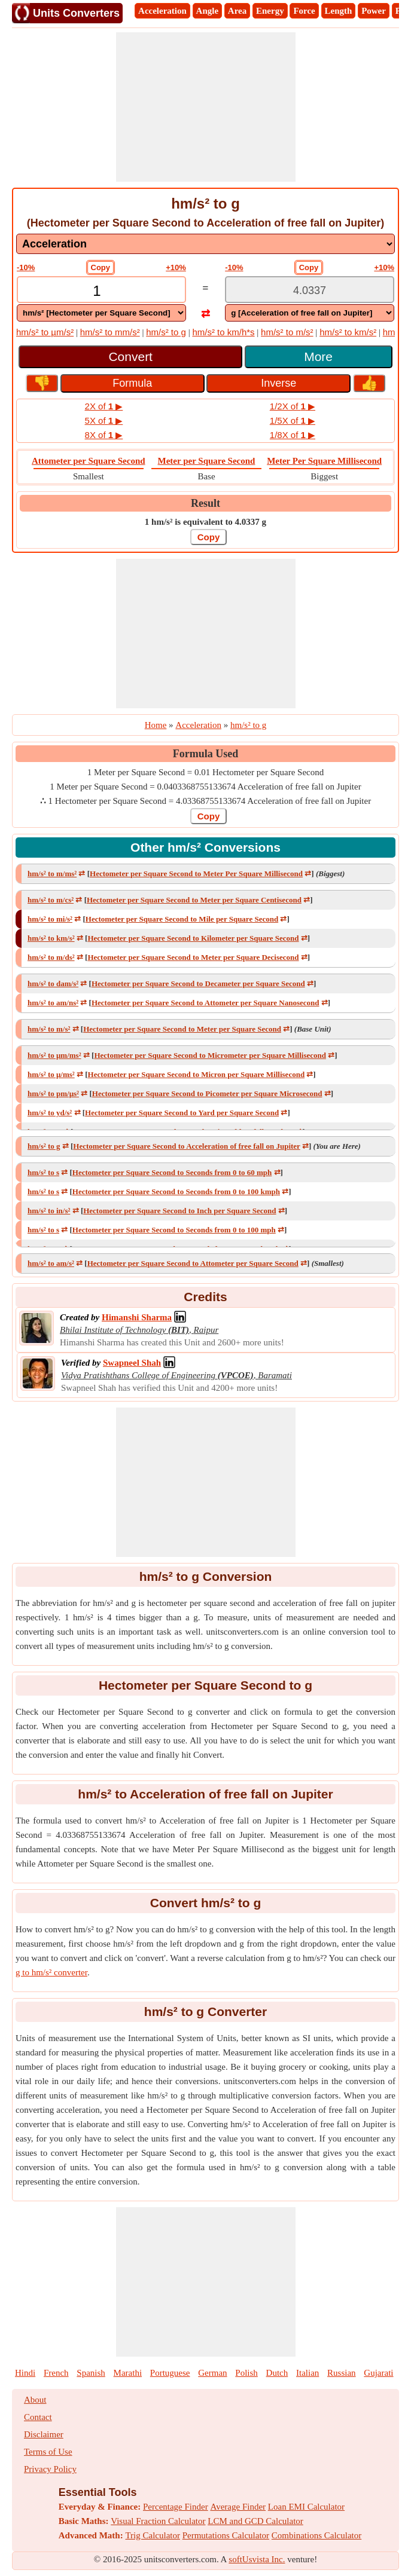 This screenshot has height=2576, width=411. Describe the element at coordinates (162, 11) in the screenshot. I see `Acceleration` at that location.